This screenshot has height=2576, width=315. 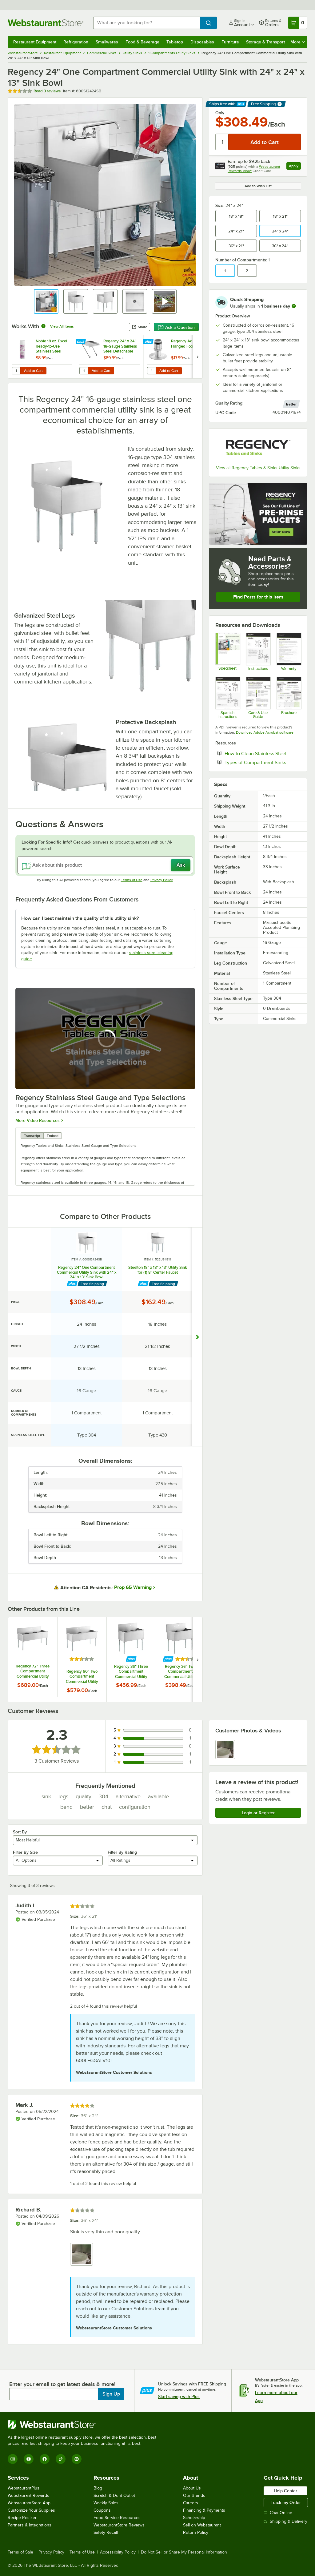 What do you see at coordinates (106, 2532) in the screenshot?
I see `Safety Recall` at bounding box center [106, 2532].